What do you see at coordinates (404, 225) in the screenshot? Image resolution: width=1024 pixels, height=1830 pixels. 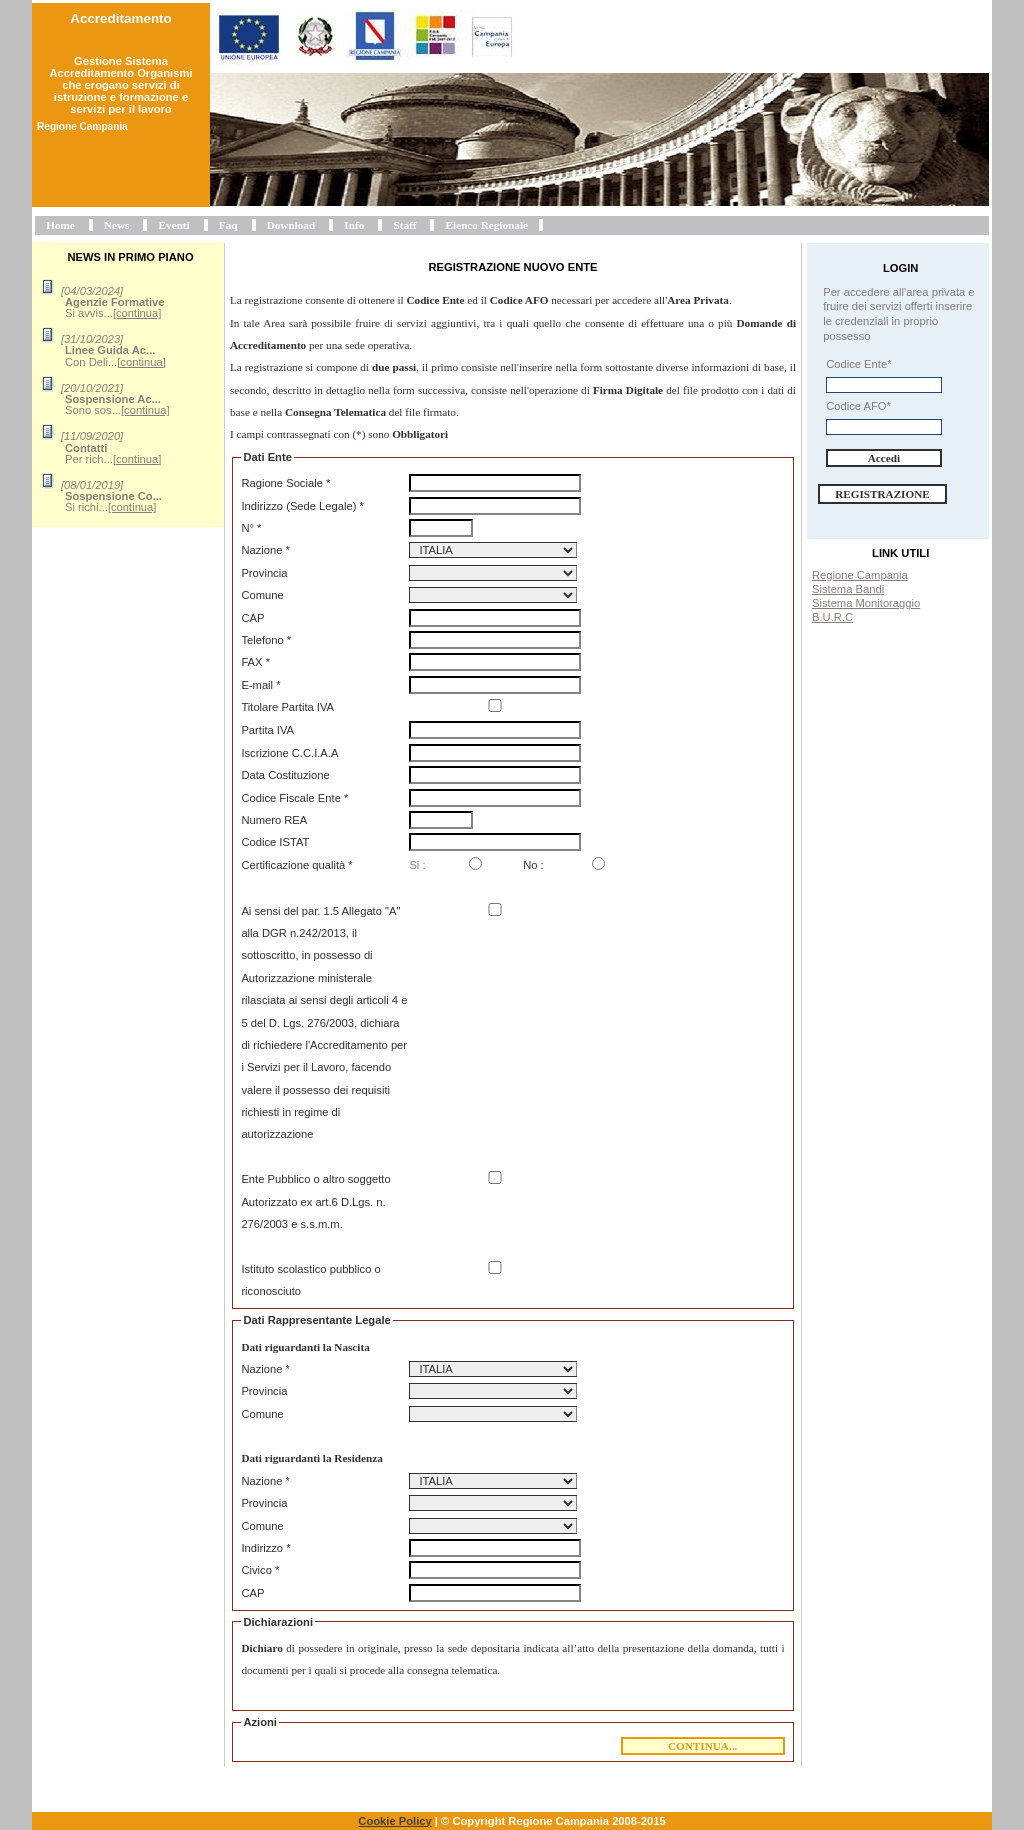 I see `Staff` at bounding box center [404, 225].